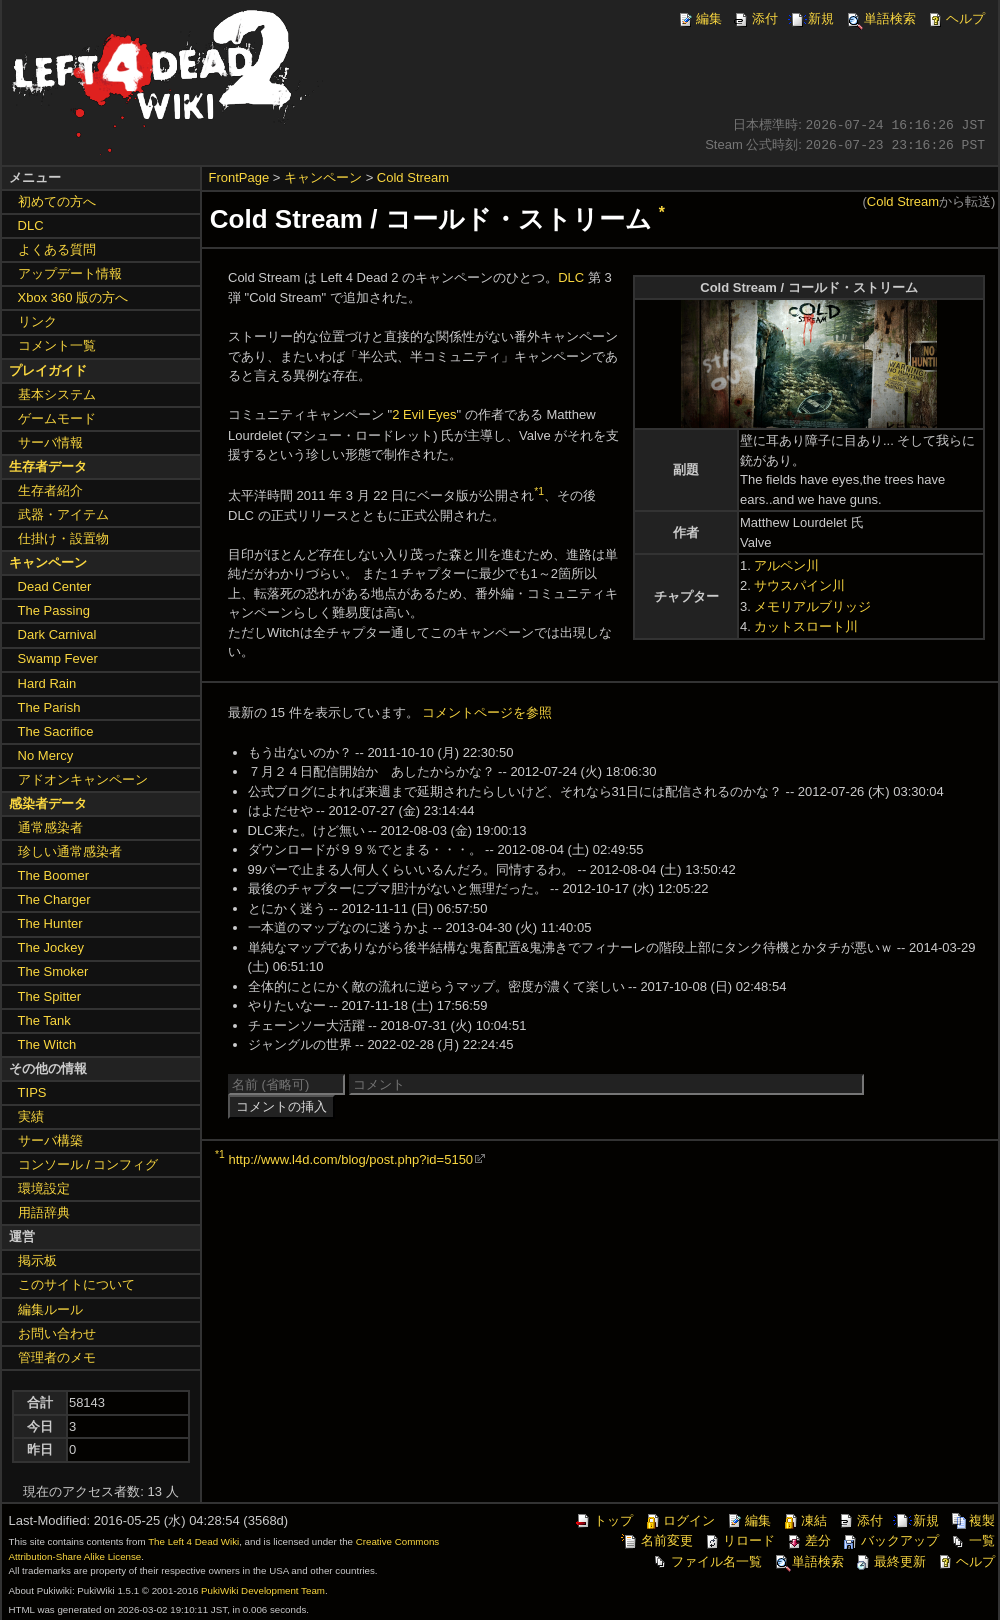  I want to click on 掲示板, so click(37, 1260).